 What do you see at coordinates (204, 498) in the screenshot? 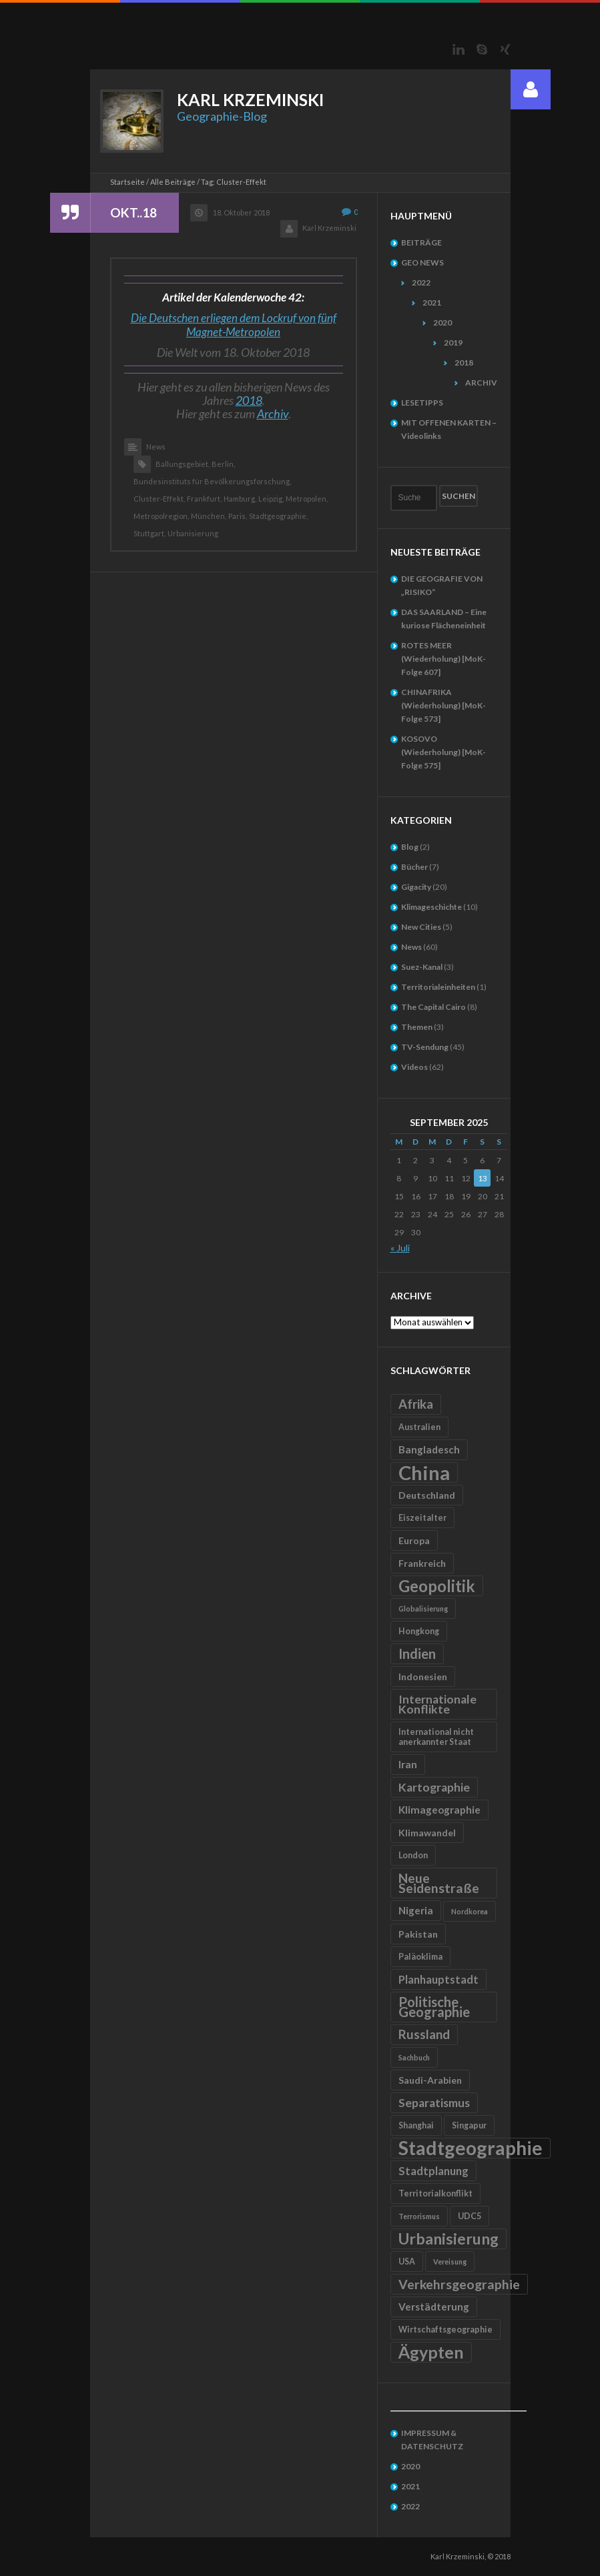
I see `Frankfurt,` at bounding box center [204, 498].